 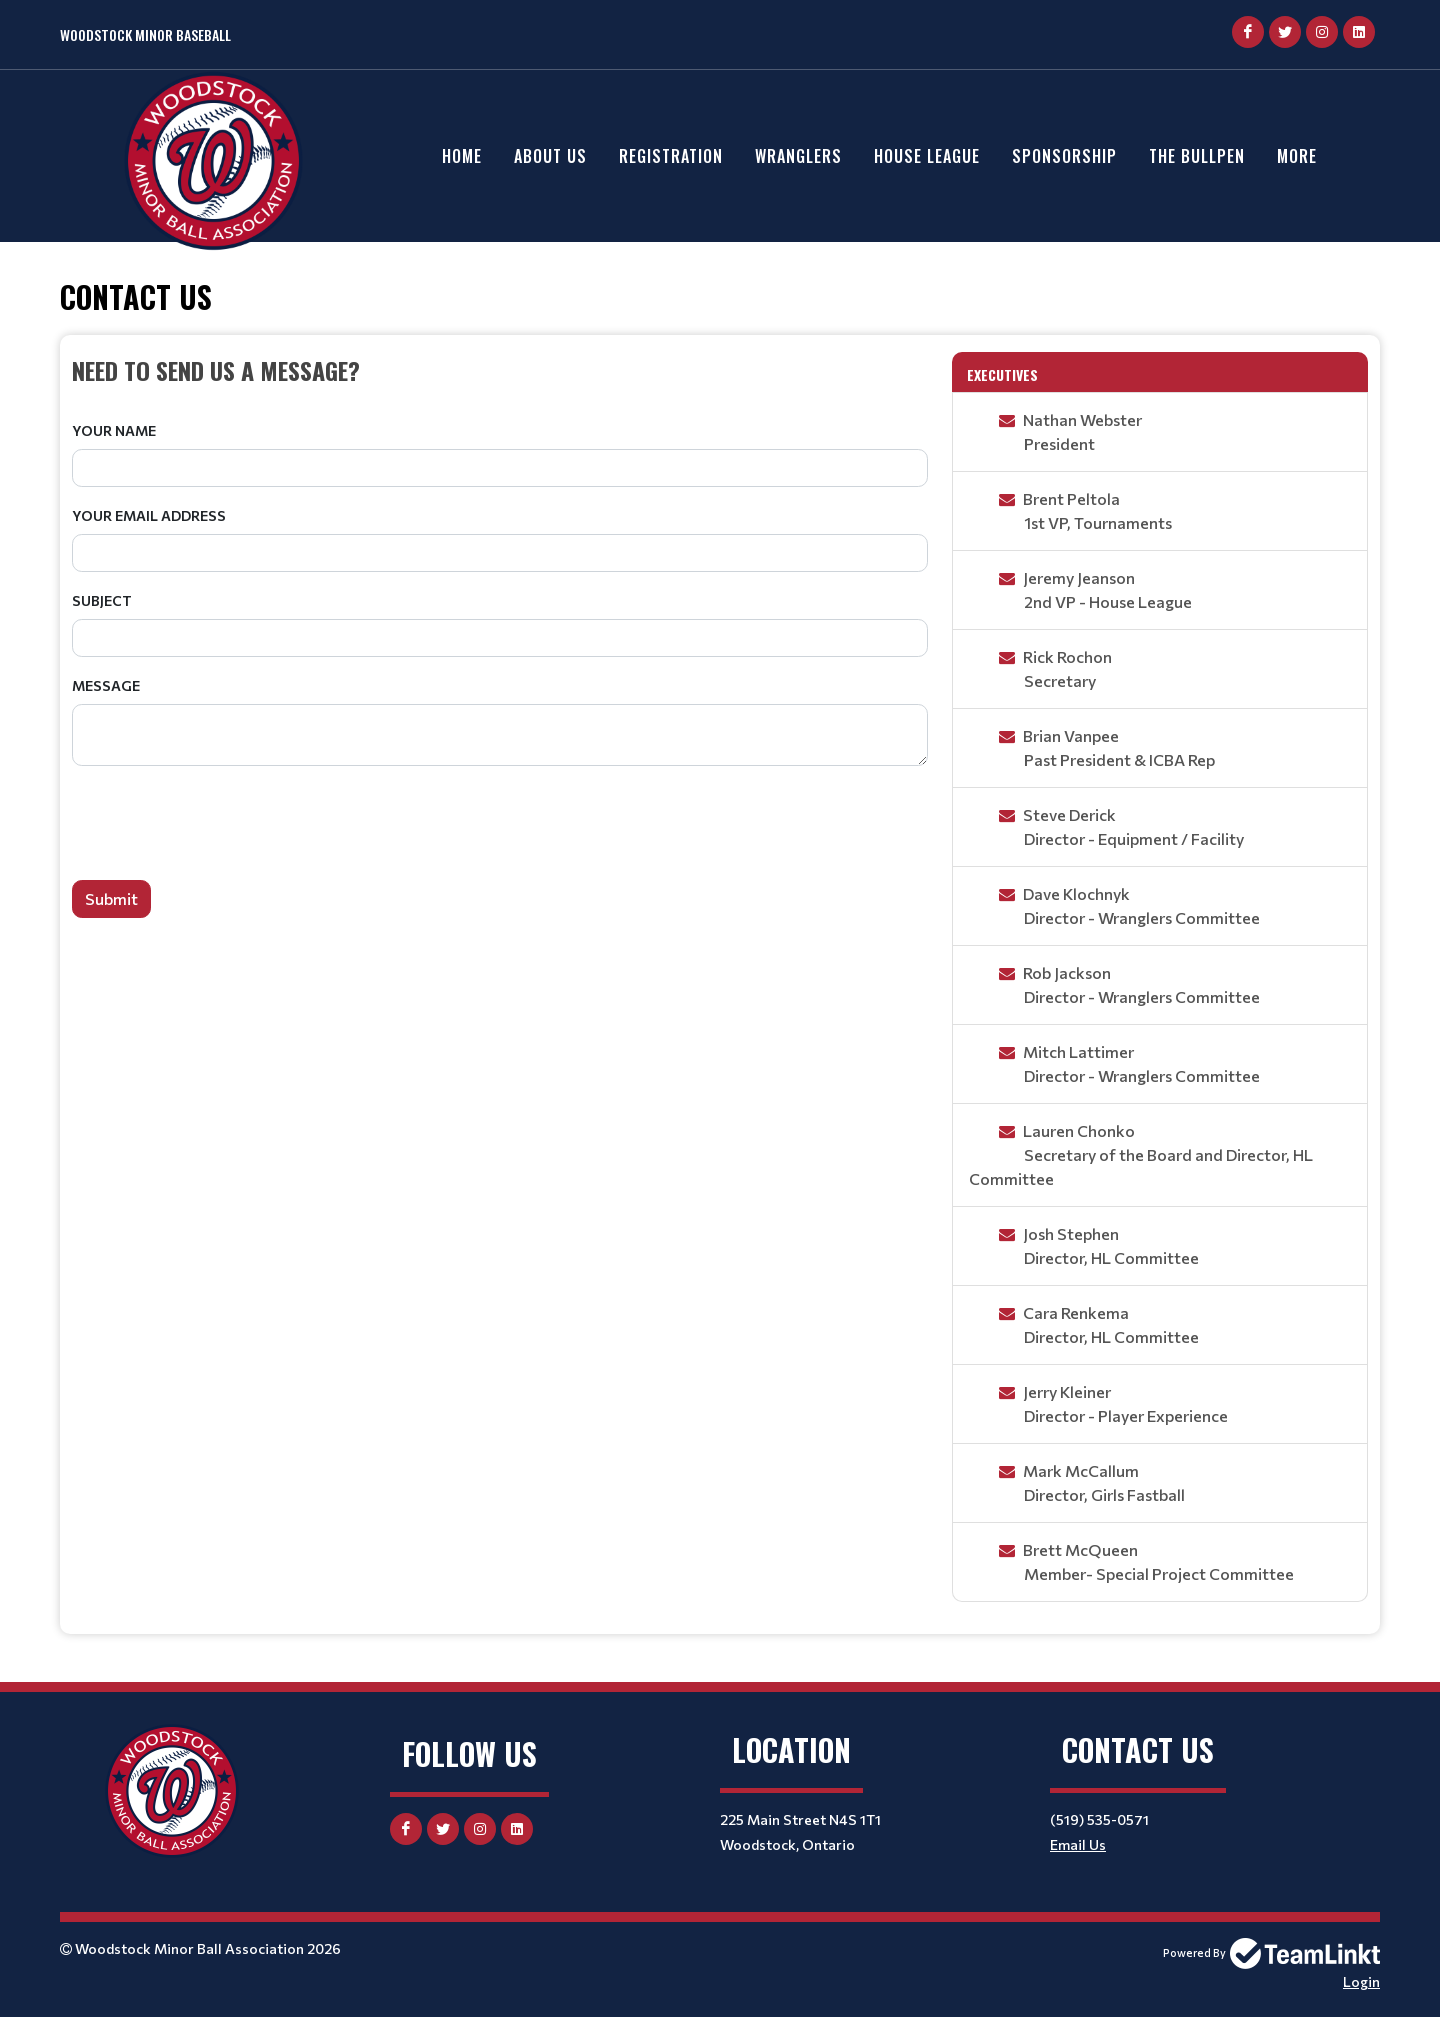 What do you see at coordinates (798, 156) in the screenshot?
I see `Wranglers` at bounding box center [798, 156].